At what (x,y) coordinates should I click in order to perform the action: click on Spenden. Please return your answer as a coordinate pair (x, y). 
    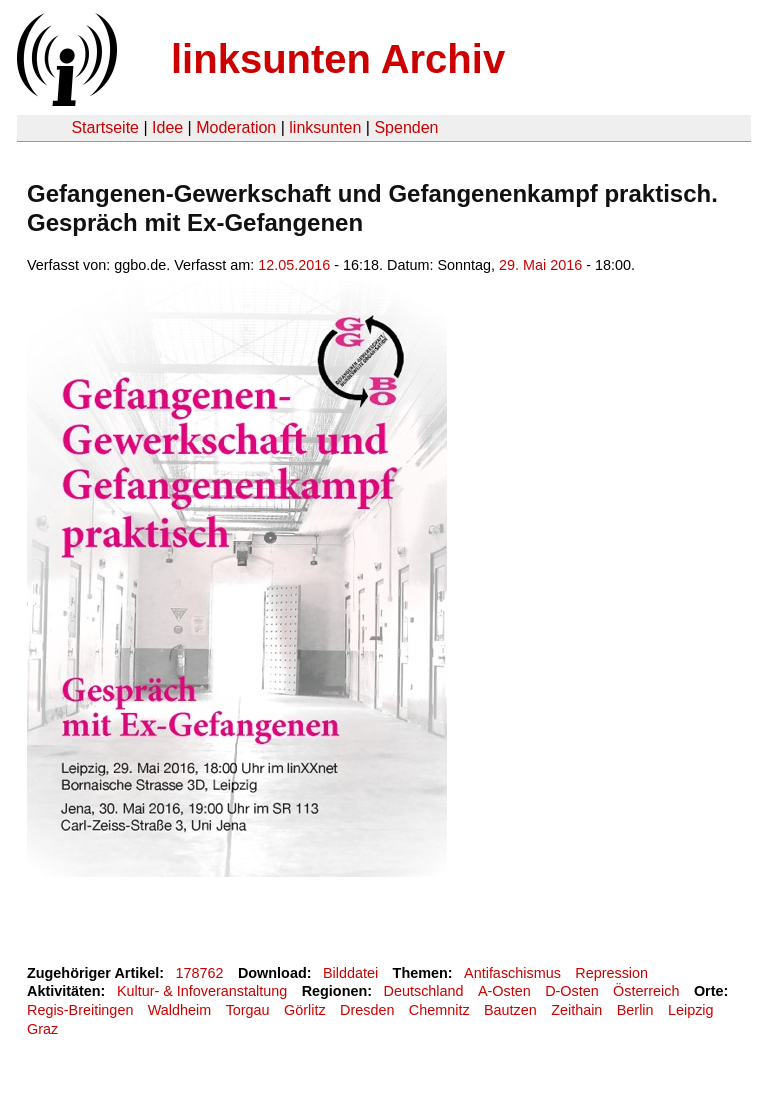
    Looking at the image, I should click on (406, 127).